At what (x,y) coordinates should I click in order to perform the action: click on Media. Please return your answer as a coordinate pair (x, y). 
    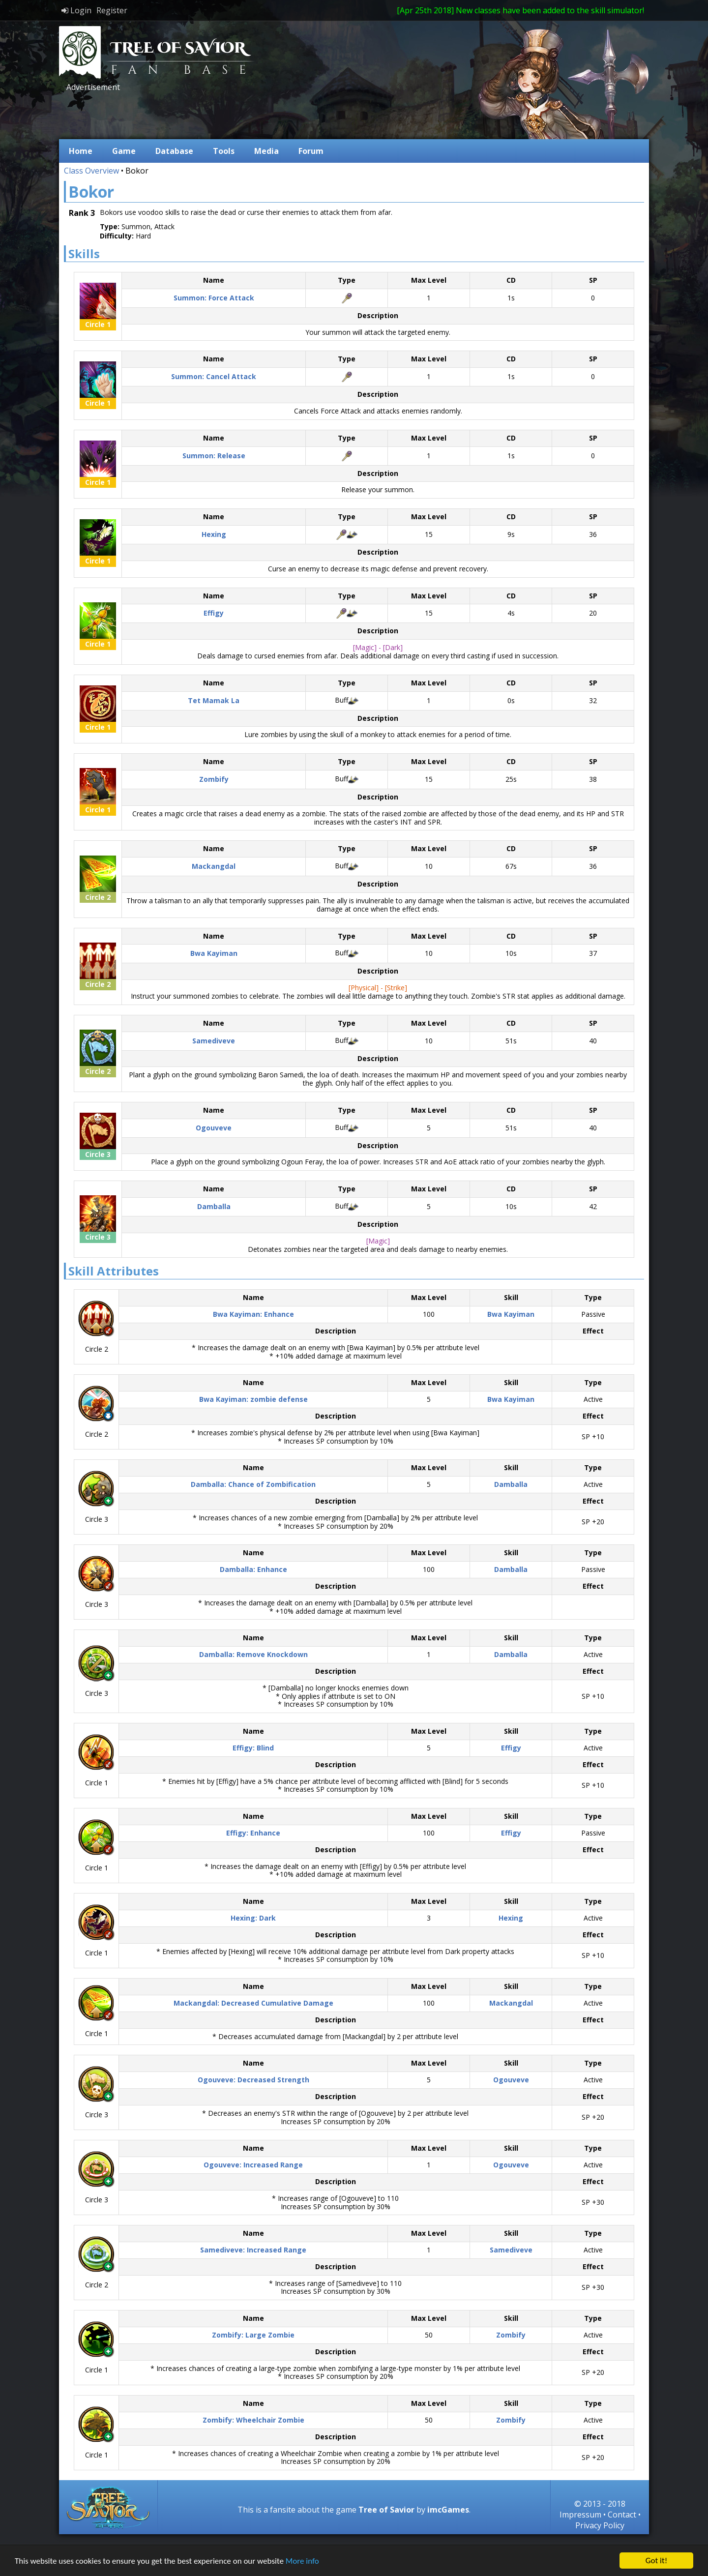
    Looking at the image, I should click on (266, 151).